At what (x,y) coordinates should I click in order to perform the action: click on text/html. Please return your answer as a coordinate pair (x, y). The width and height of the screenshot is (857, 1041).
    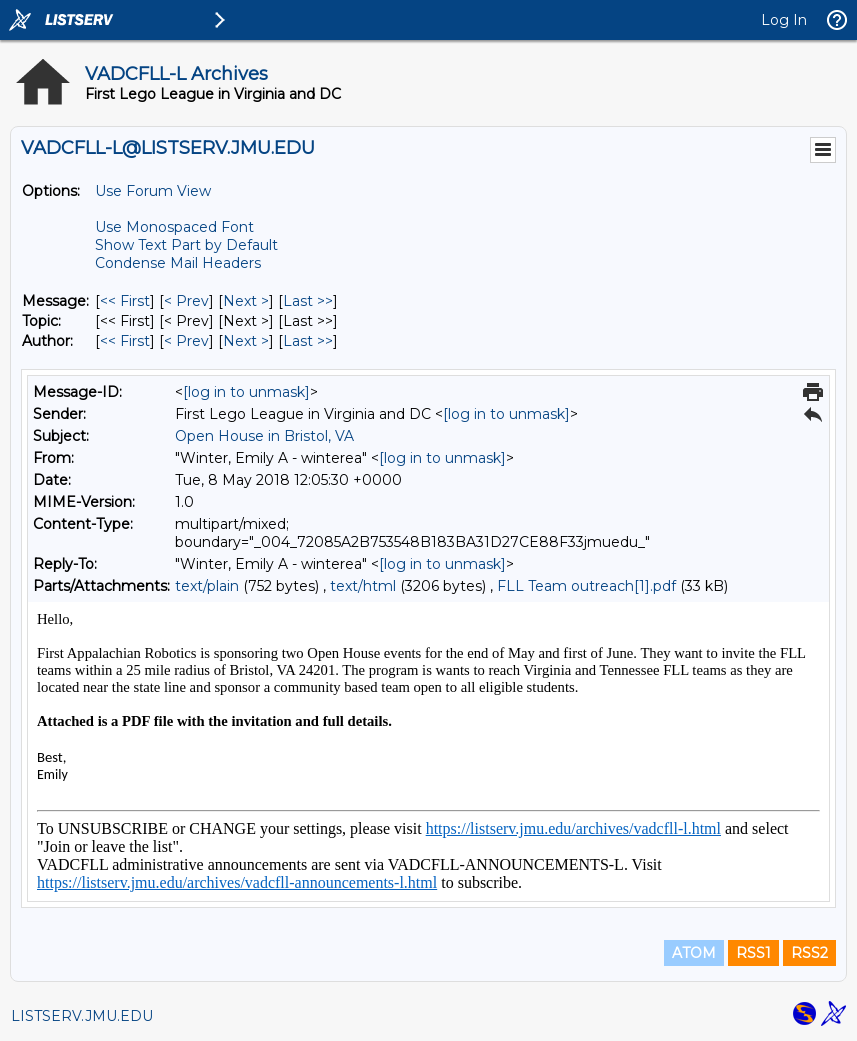
    Looking at the image, I should click on (363, 586).